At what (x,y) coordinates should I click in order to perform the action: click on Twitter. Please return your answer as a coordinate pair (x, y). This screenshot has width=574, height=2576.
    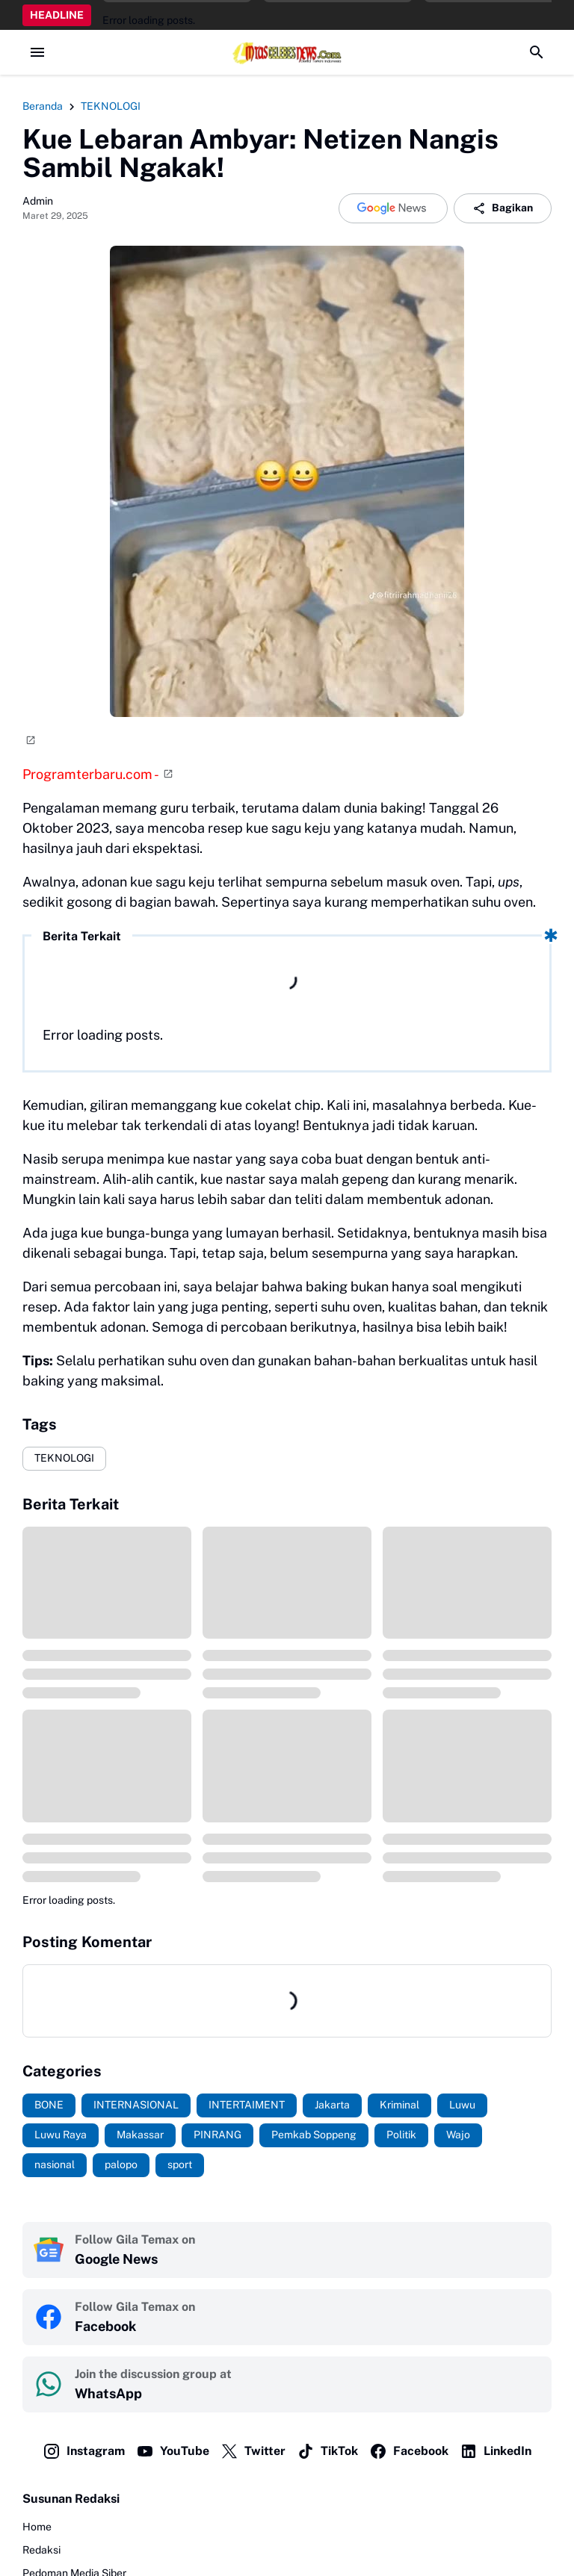
    Looking at the image, I should click on (253, 2451).